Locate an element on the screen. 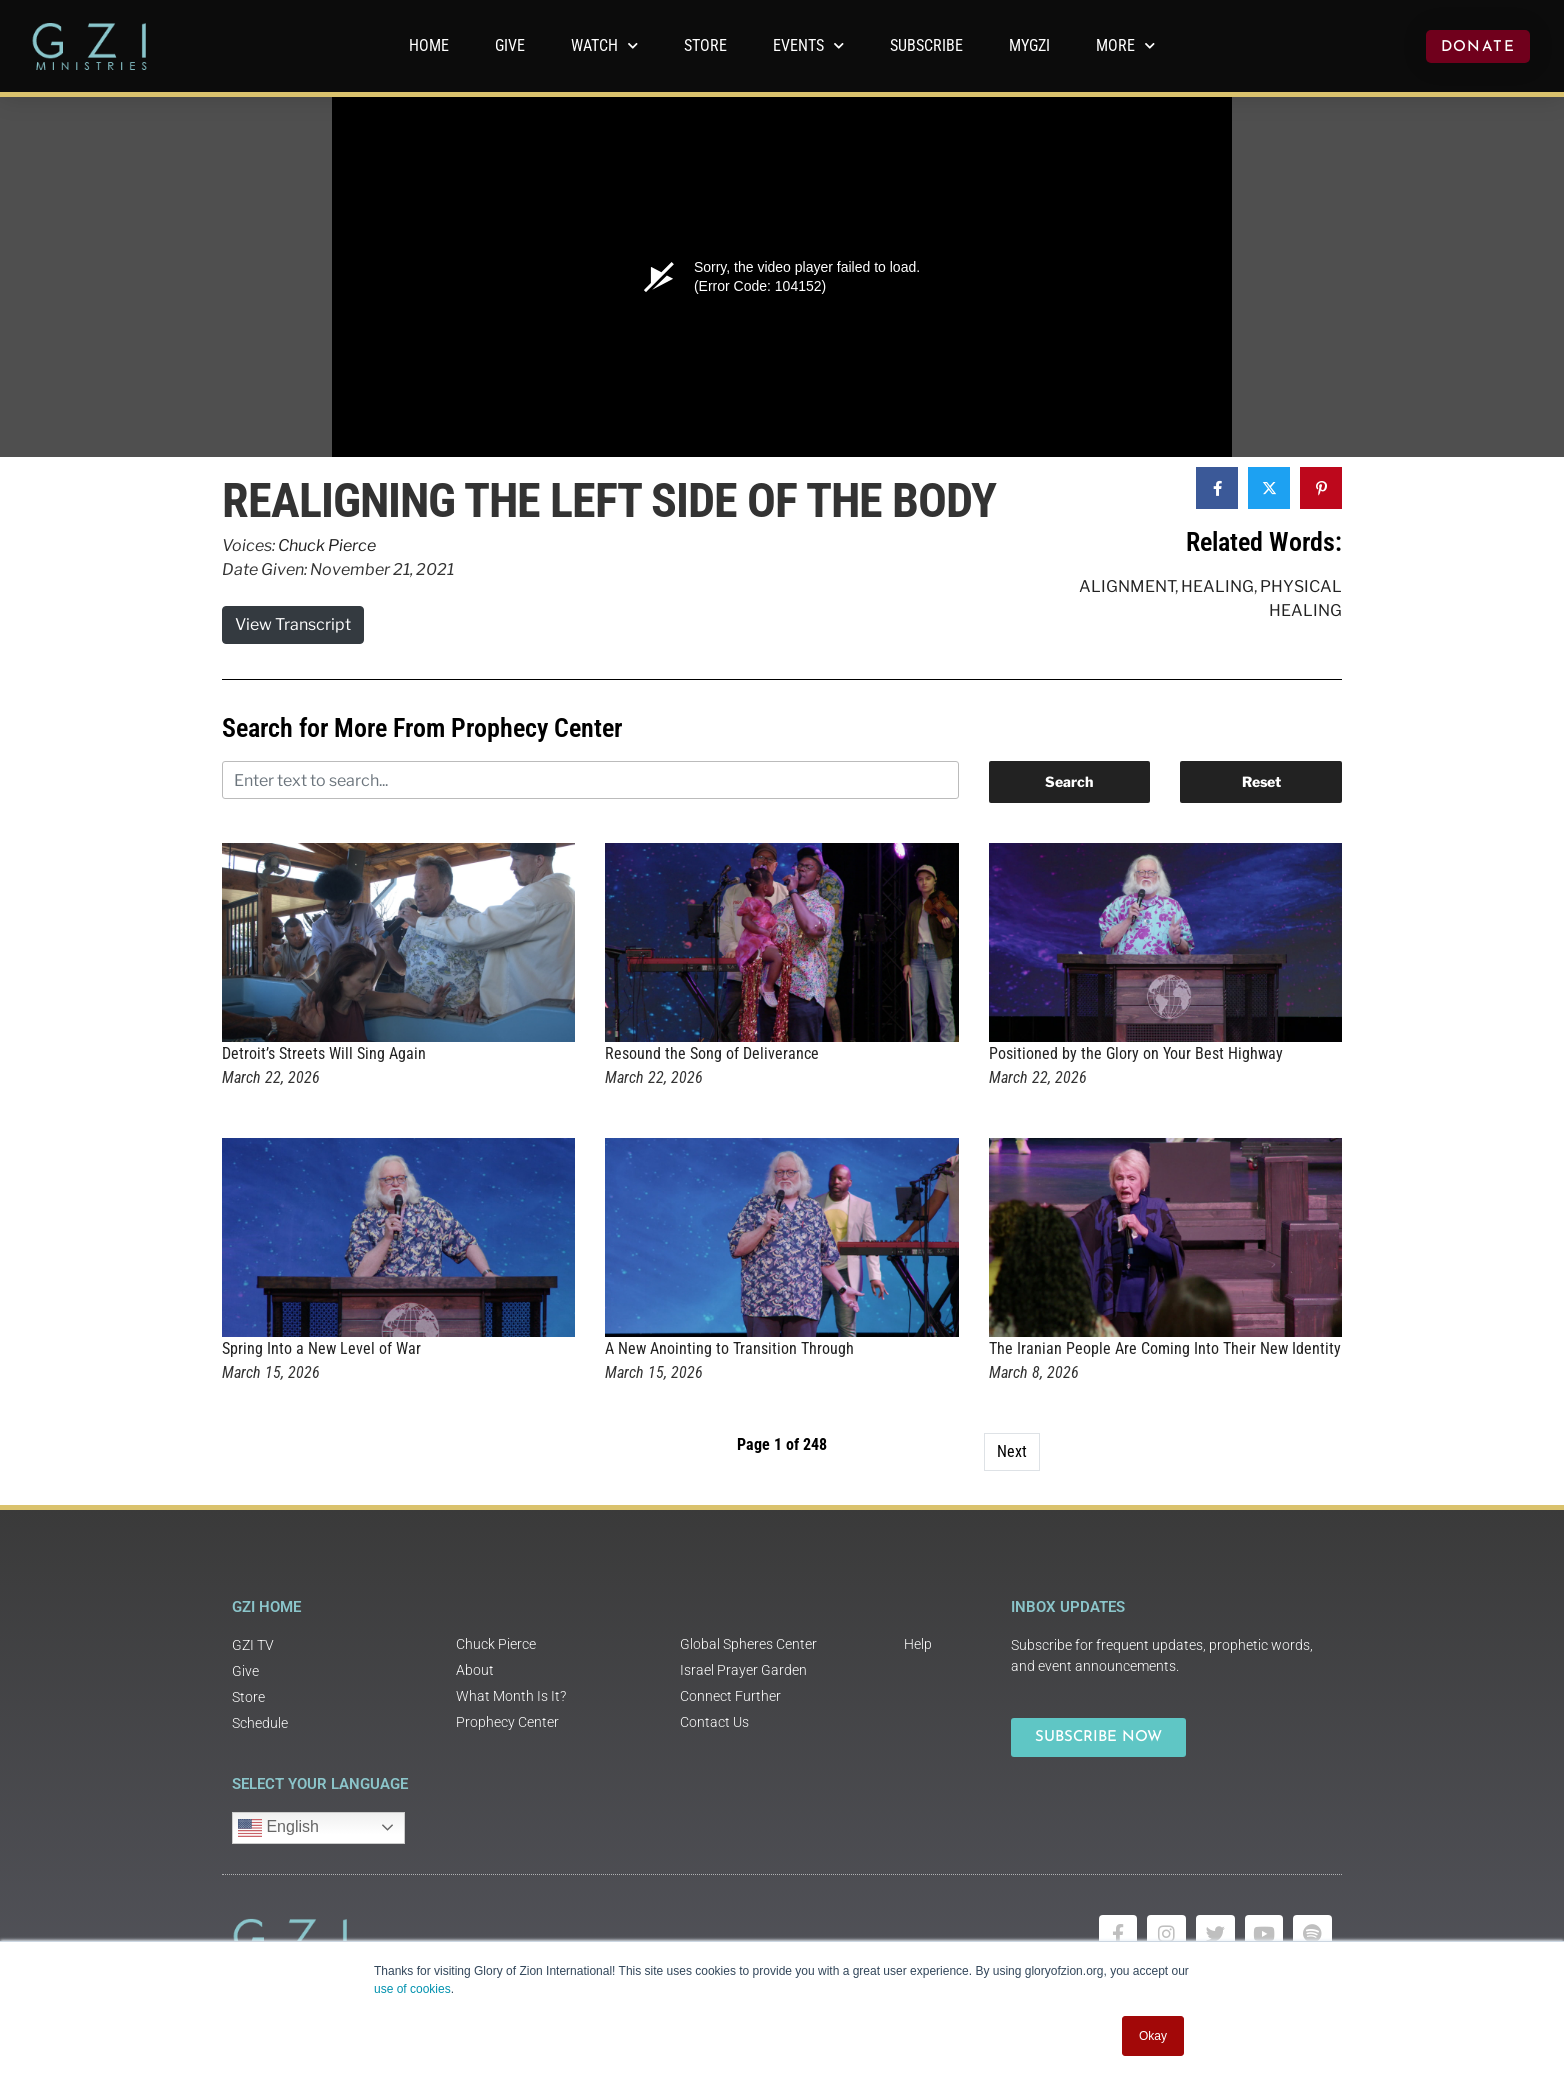 The image size is (1564, 2082). Alignment is located at coordinates (1127, 586).